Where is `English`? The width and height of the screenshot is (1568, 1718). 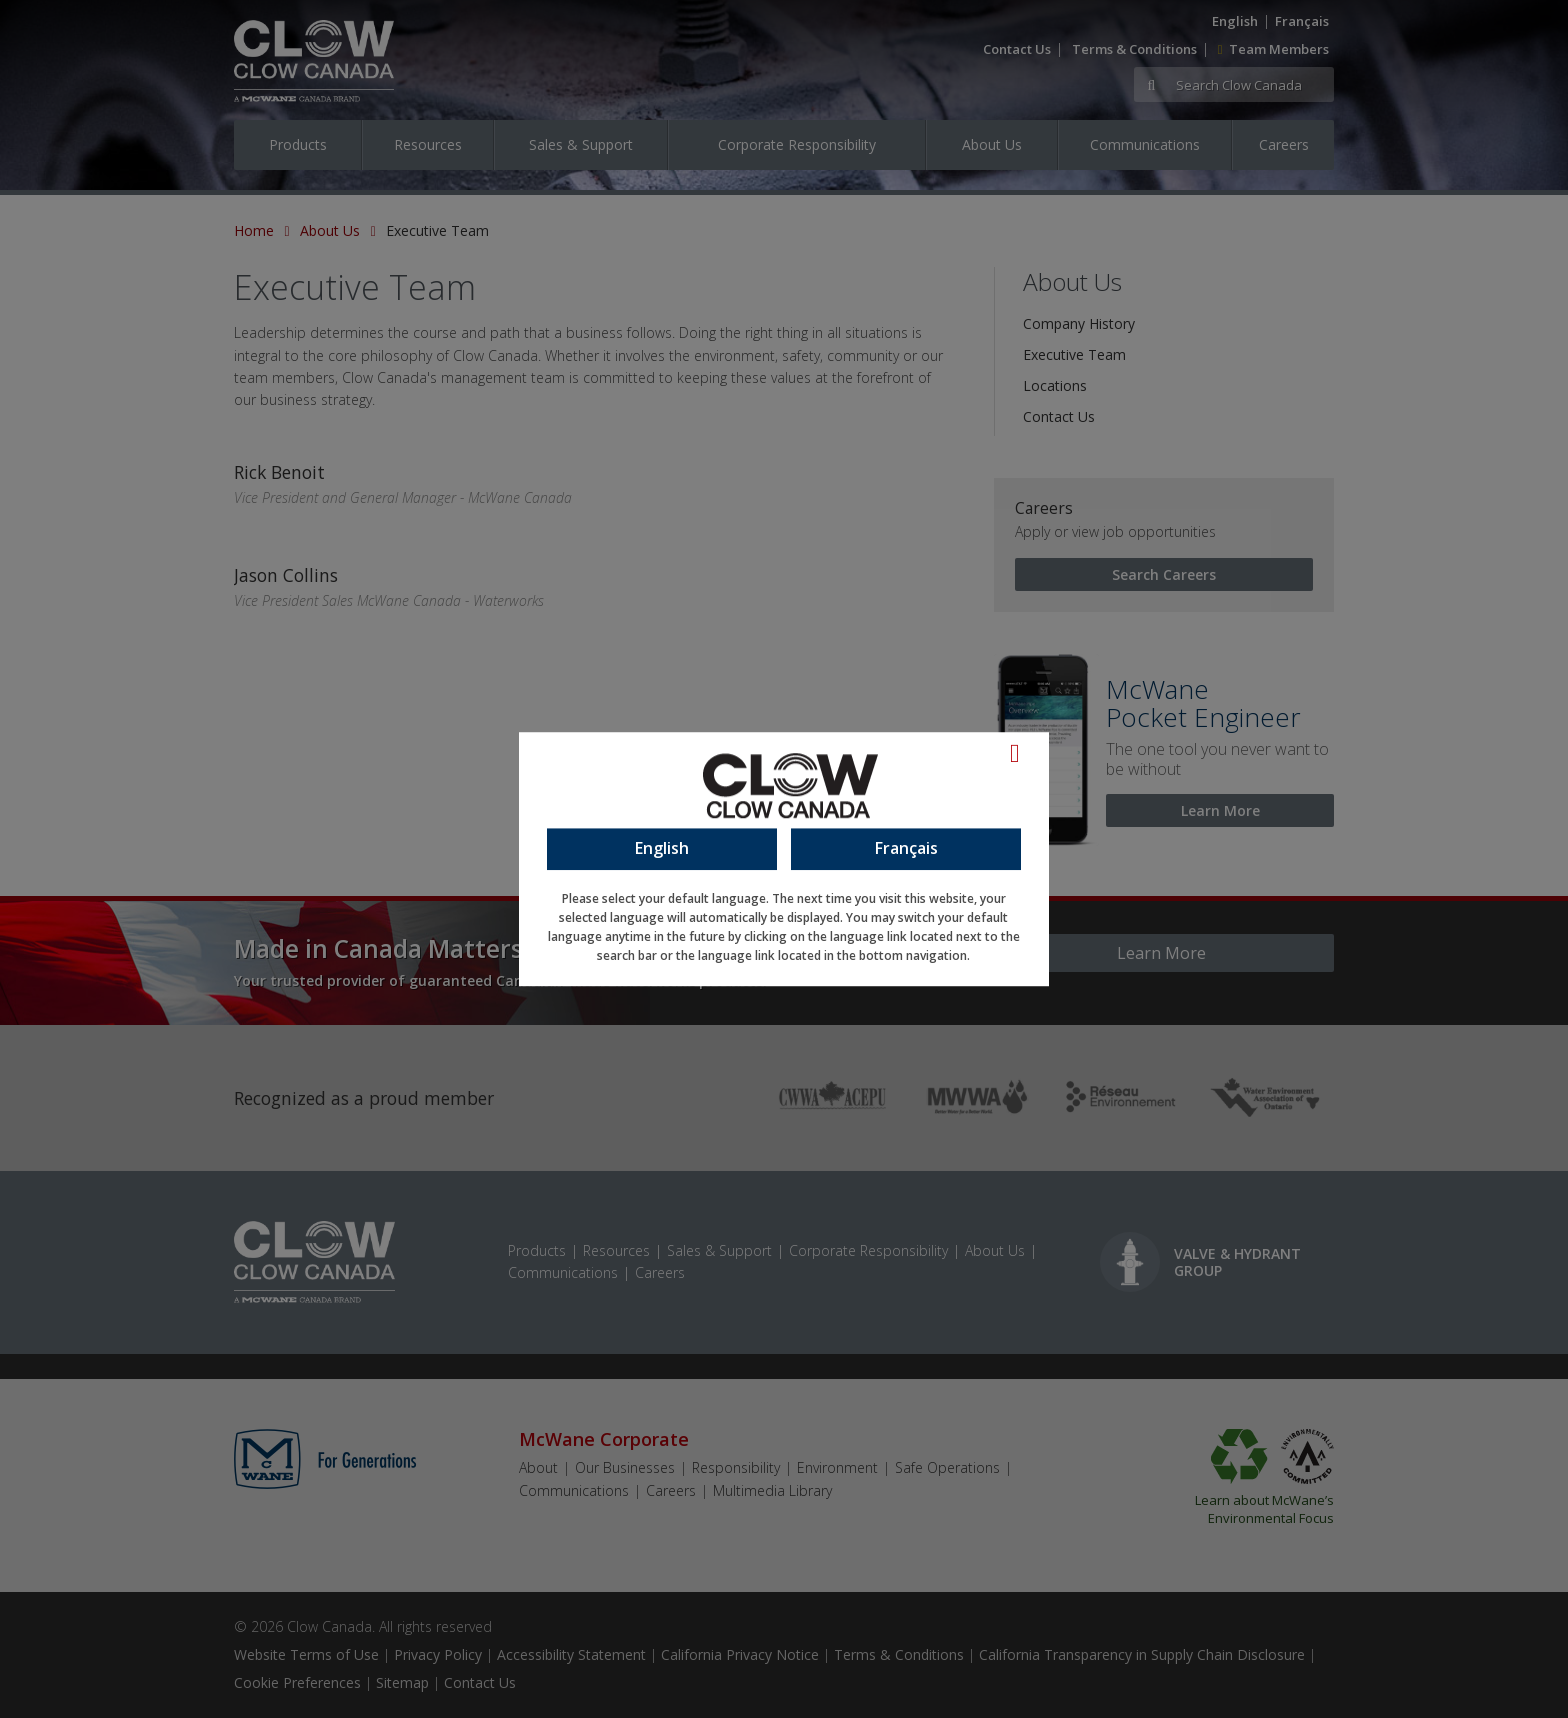 English is located at coordinates (662, 848).